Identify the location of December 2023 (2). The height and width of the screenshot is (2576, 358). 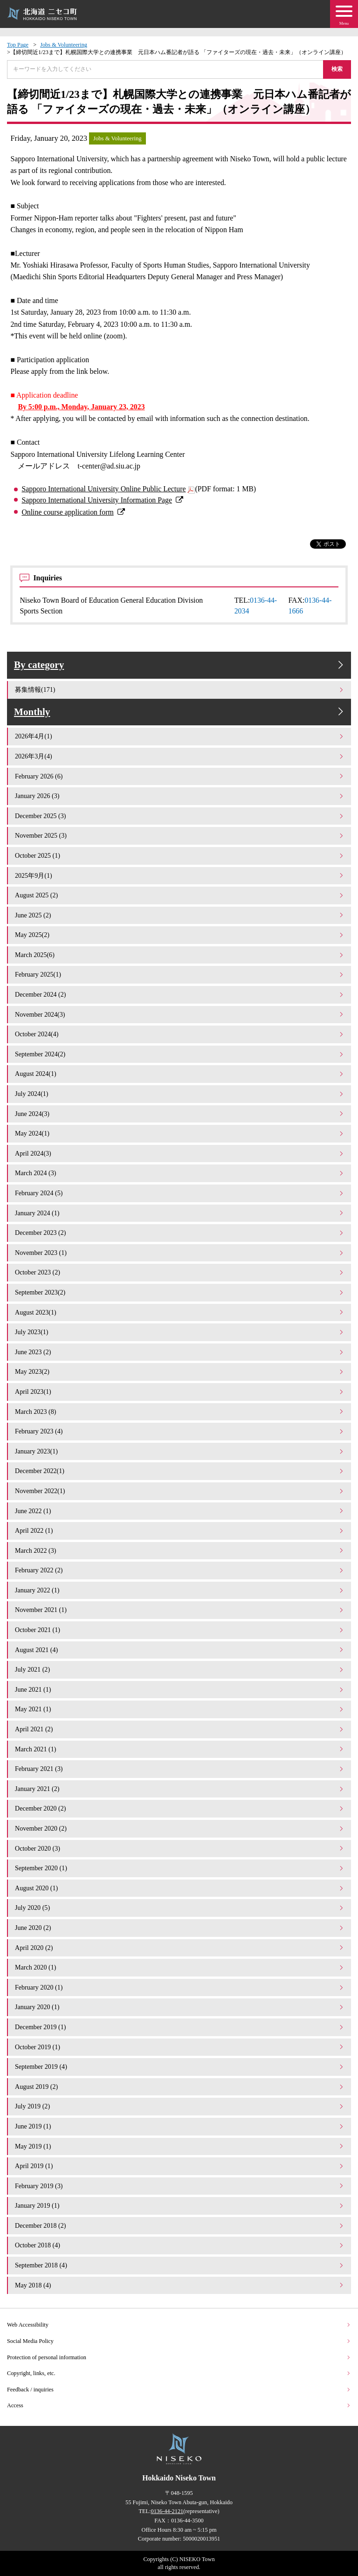
(179, 1232).